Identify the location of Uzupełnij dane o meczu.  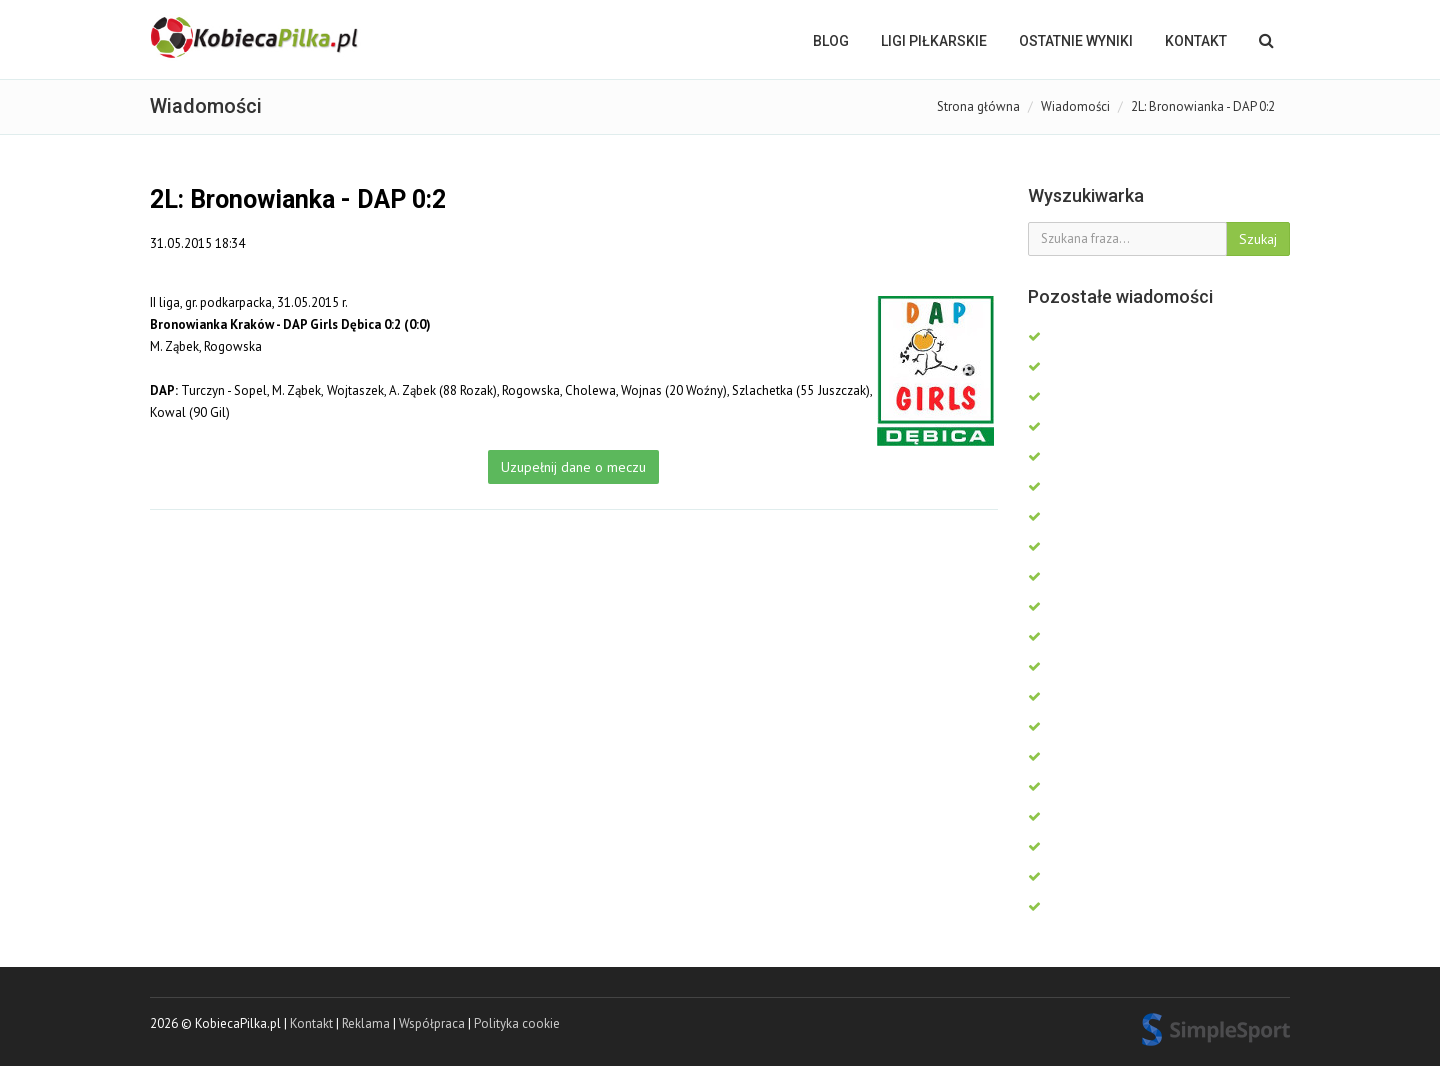
(573, 467).